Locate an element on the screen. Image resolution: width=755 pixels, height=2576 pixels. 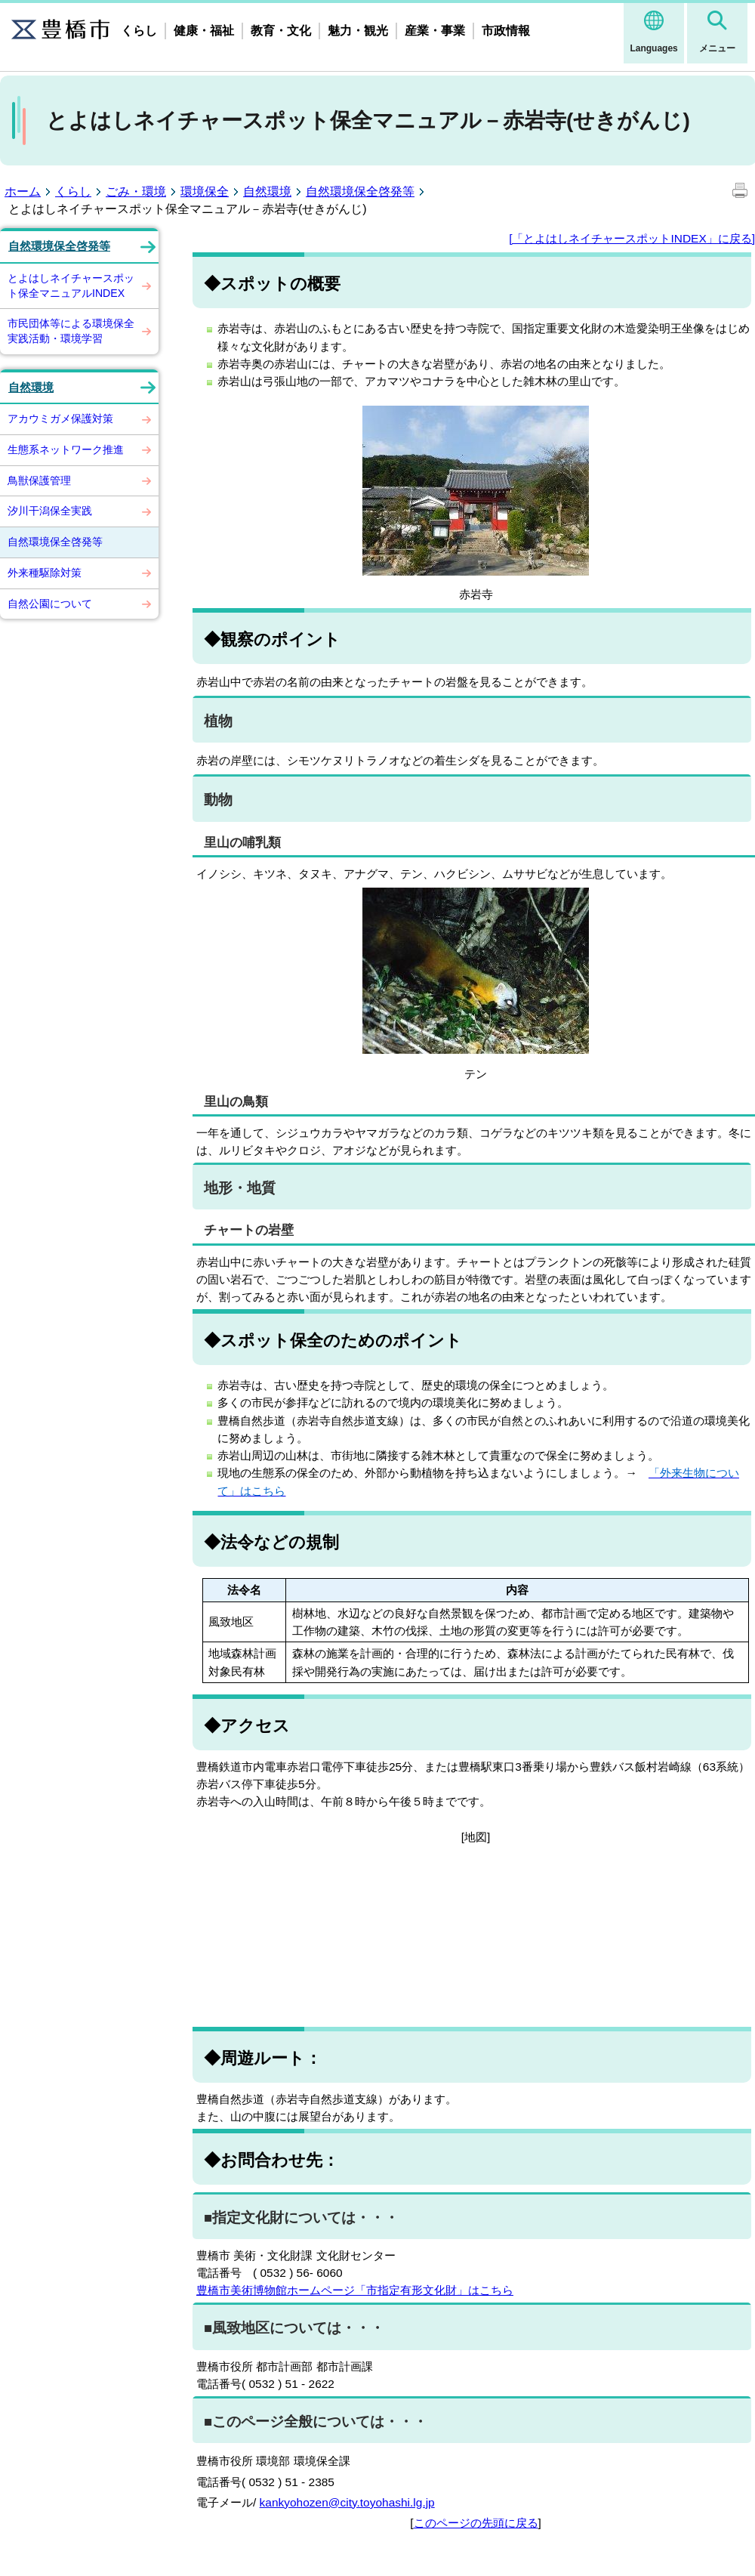
鳥獣保護管理 is located at coordinates (39, 480).